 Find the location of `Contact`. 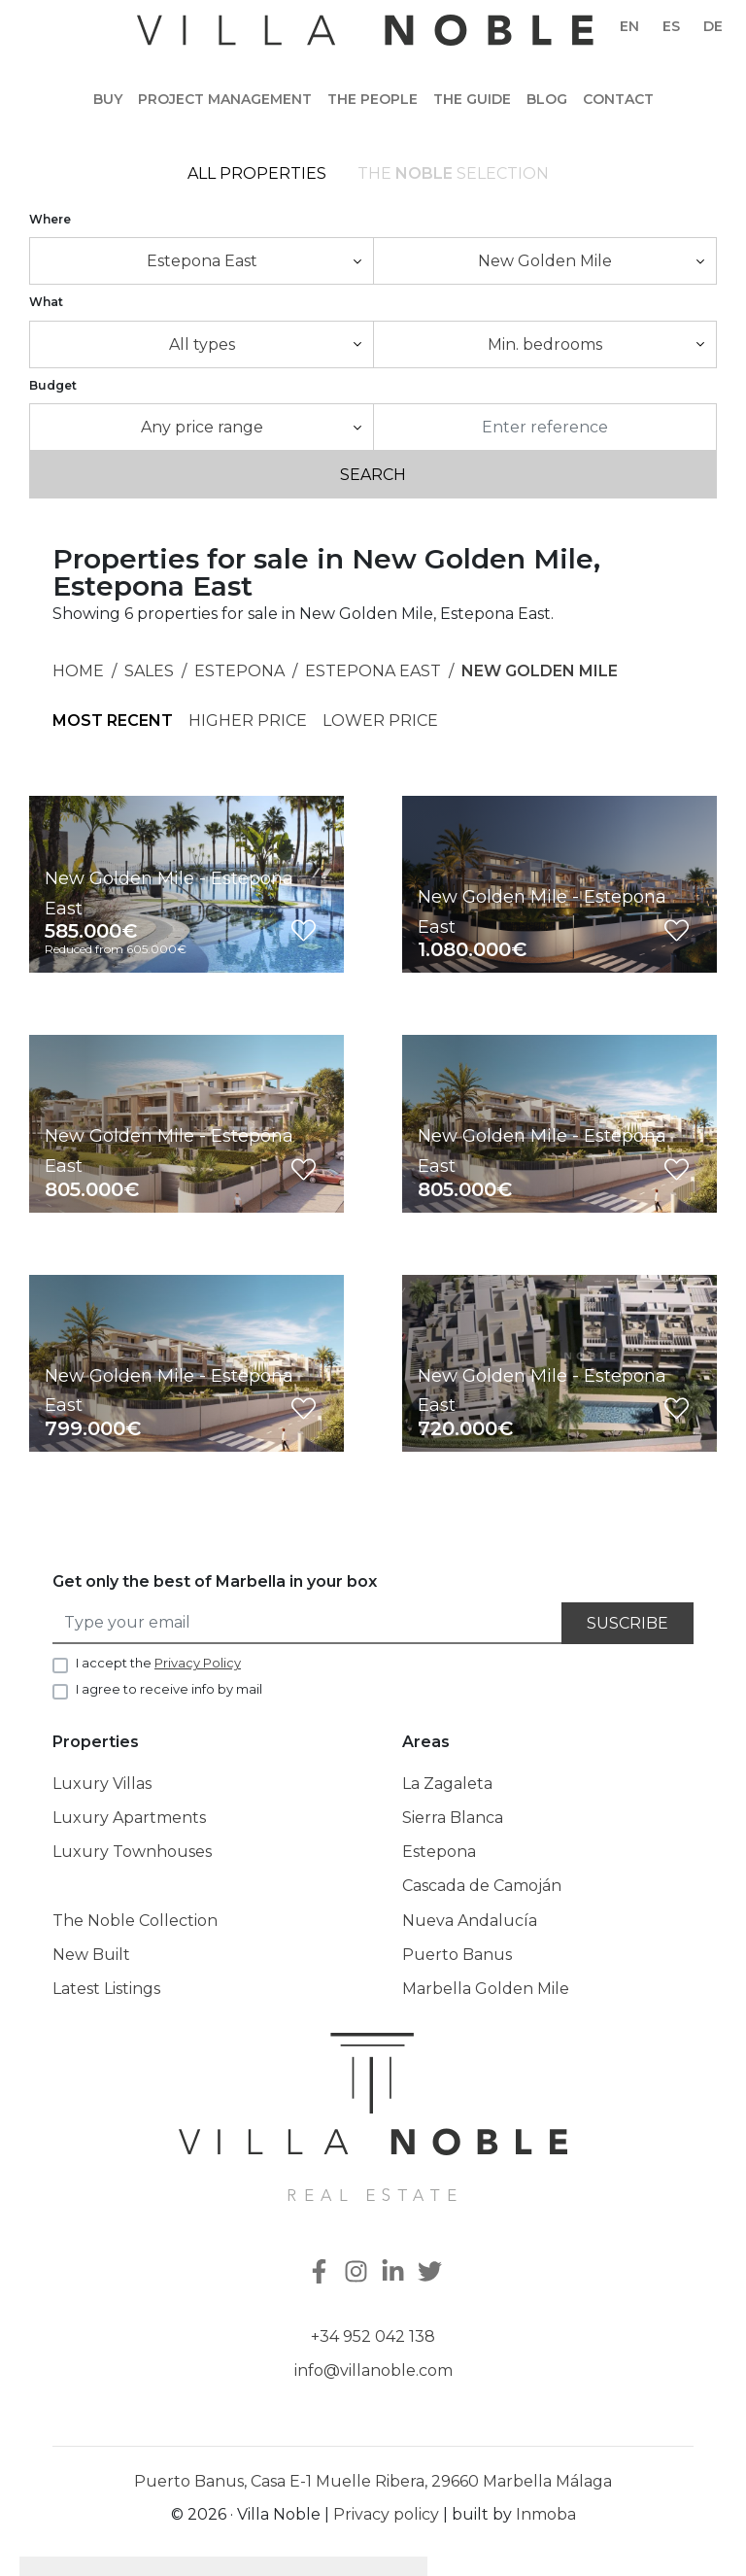

Contact is located at coordinates (618, 99).